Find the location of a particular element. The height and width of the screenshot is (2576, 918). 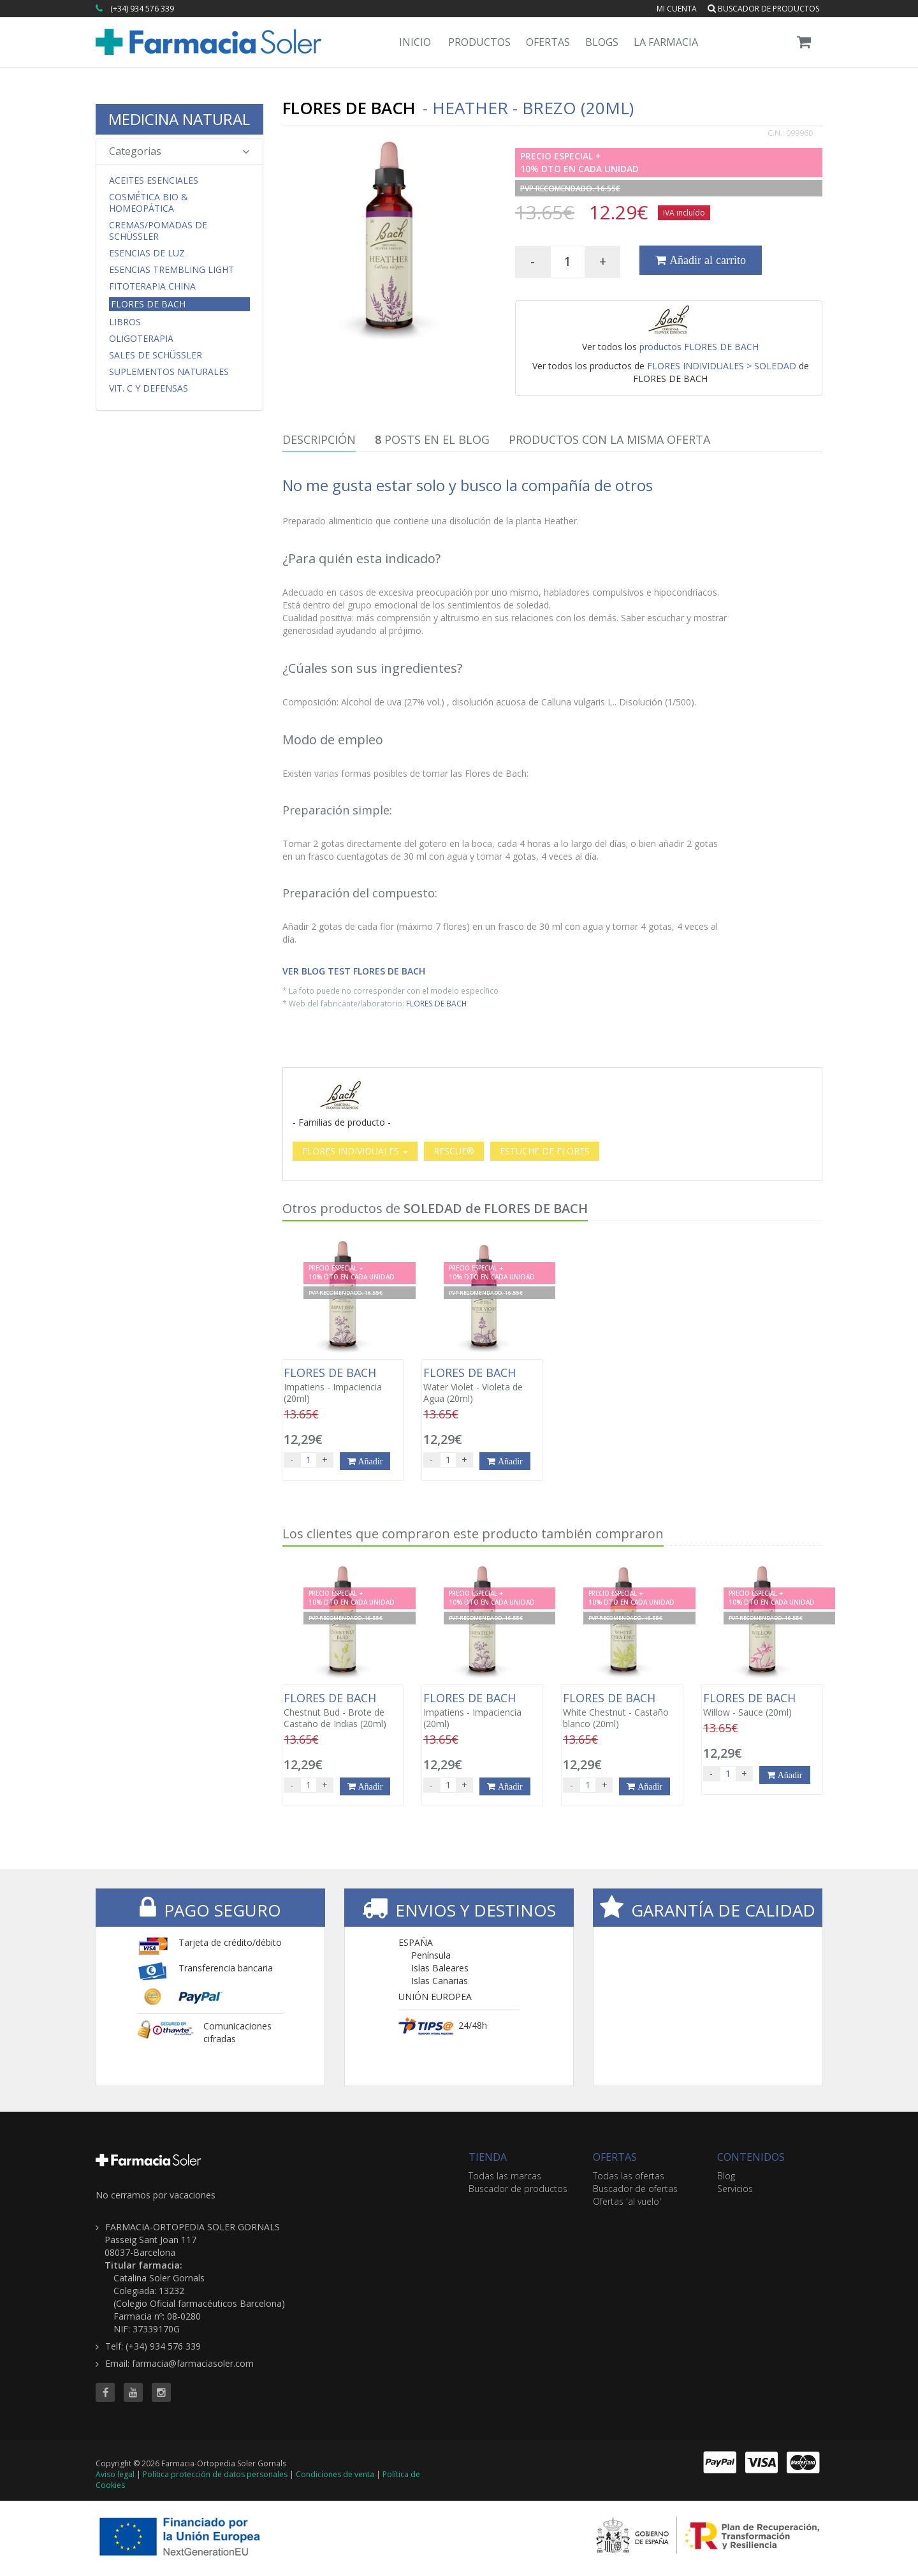

Libros is located at coordinates (125, 322).